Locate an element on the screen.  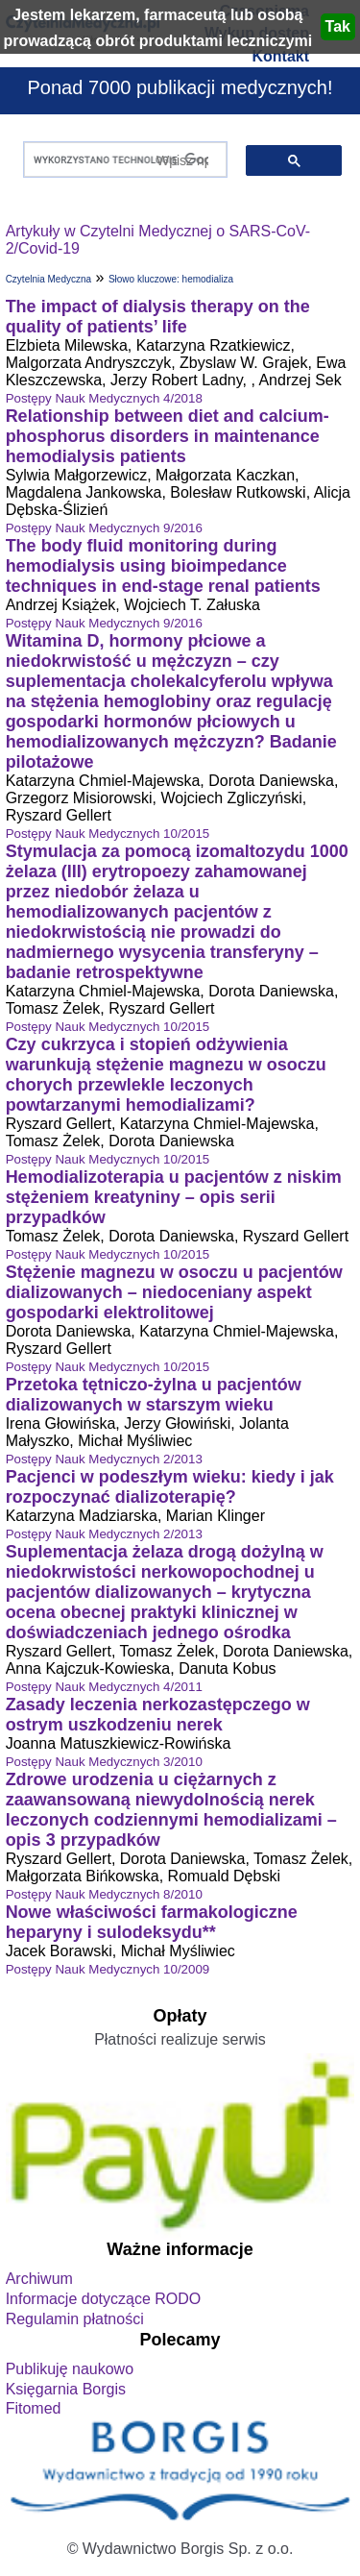
Postępy Nauk Medycznych 9/2016 is located at coordinates (104, 528).